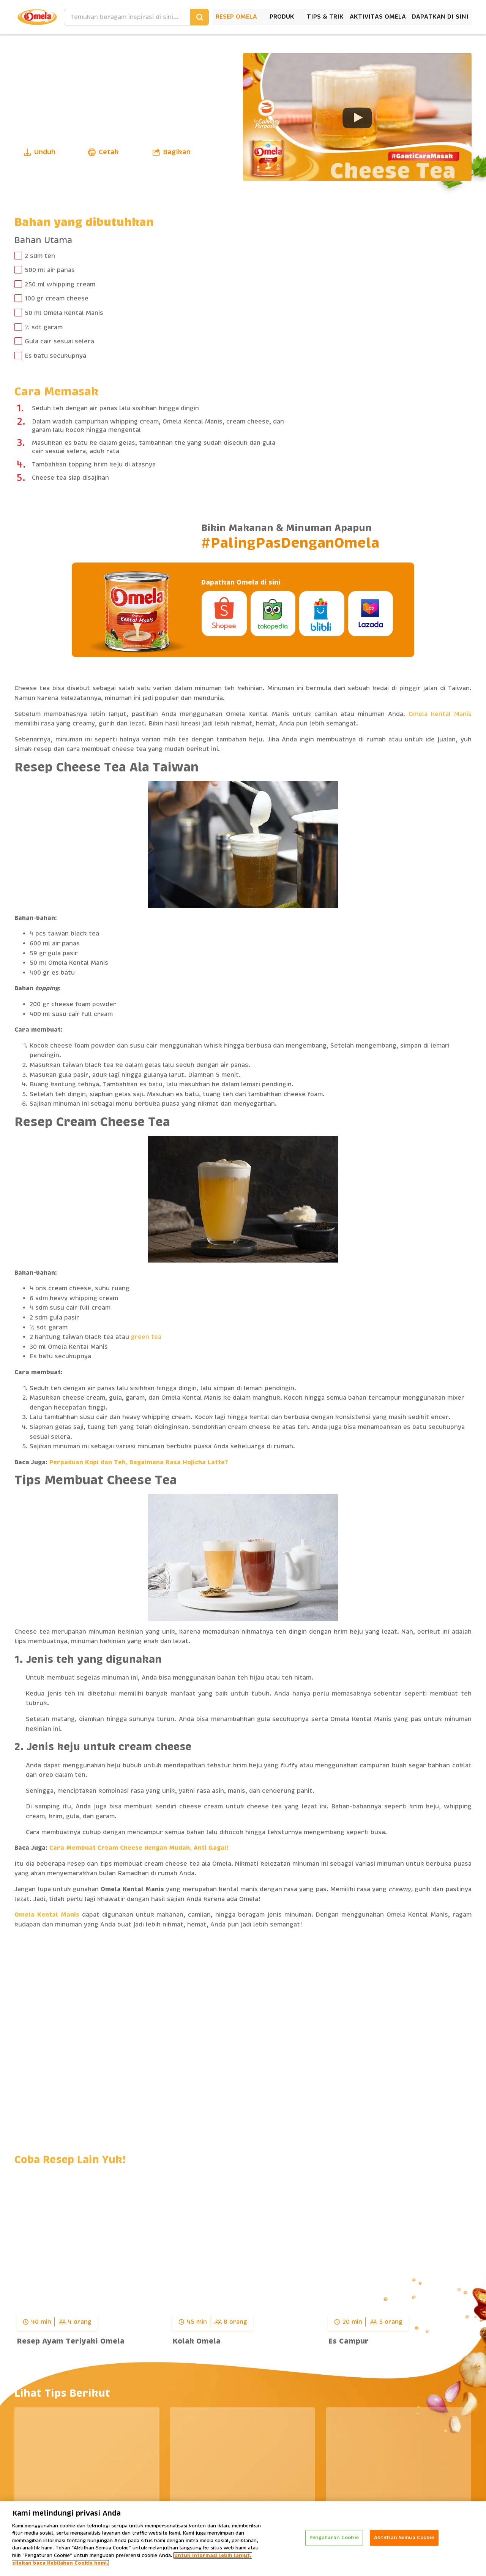 This screenshot has width=486, height=2576. I want to click on 250 ml whipping cream, so click(60, 284).